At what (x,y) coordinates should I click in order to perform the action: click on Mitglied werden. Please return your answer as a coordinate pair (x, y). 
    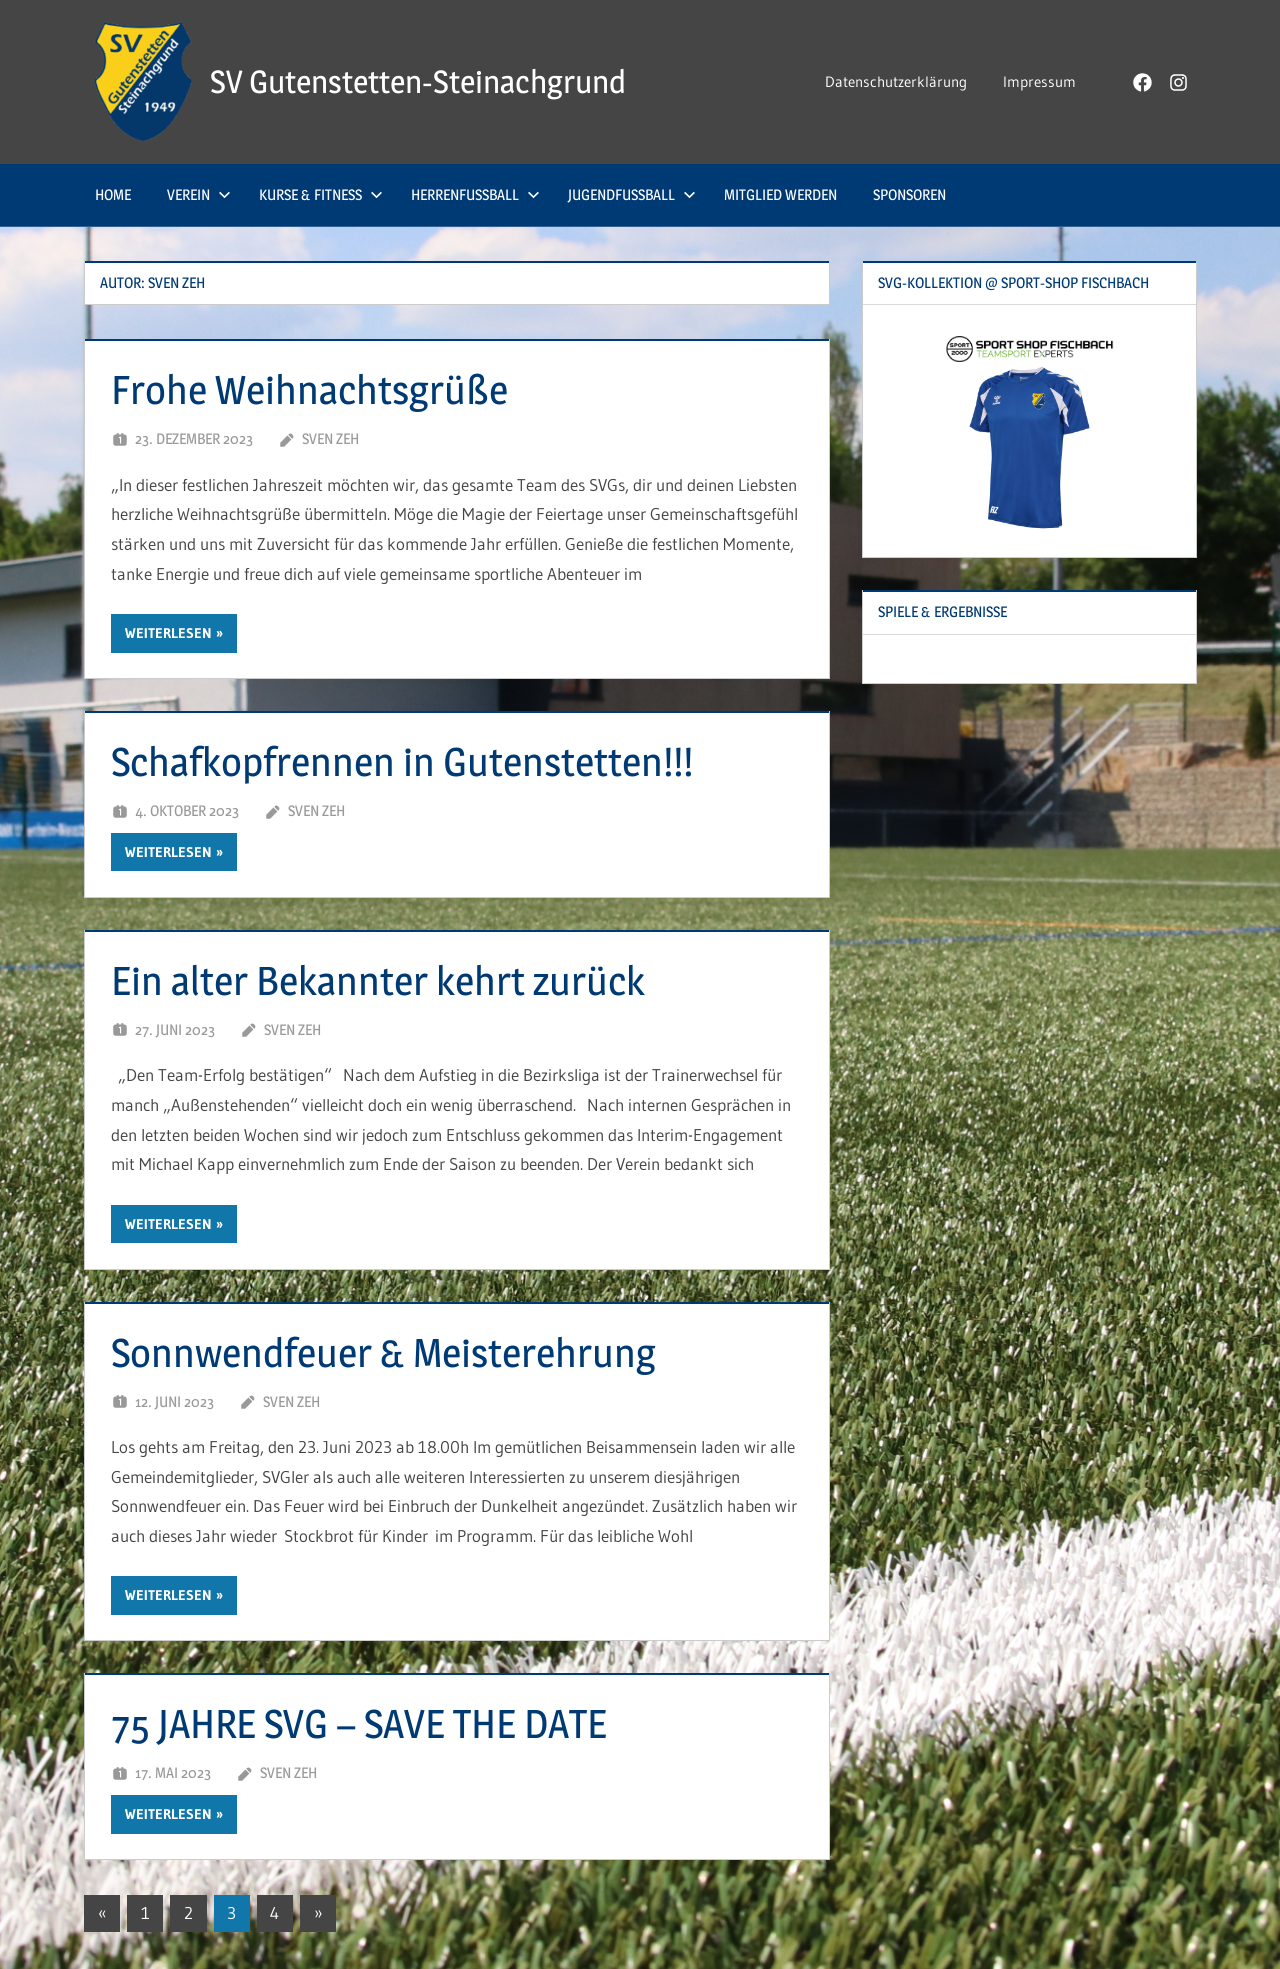
    Looking at the image, I should click on (780, 194).